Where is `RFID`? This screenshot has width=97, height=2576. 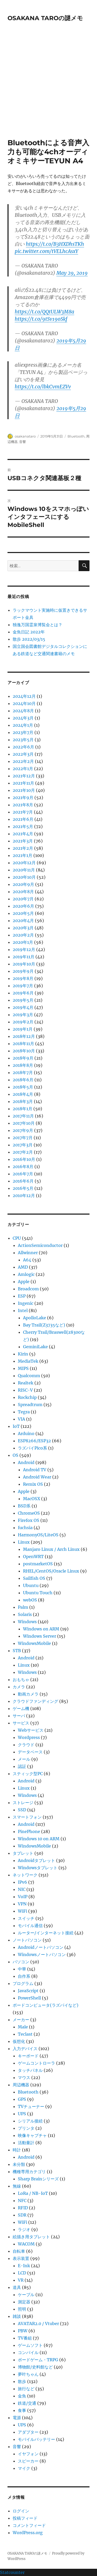 RFID is located at coordinates (23, 2207).